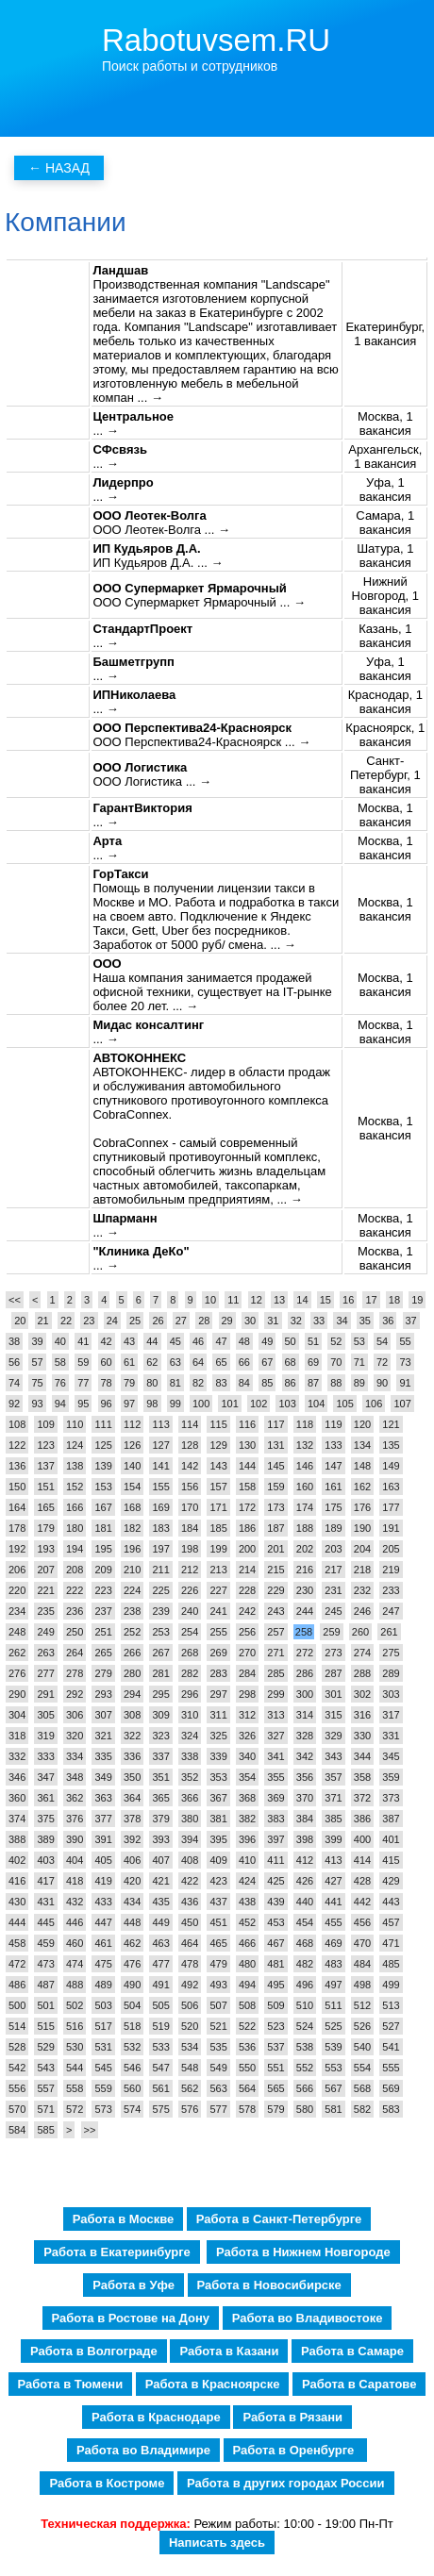  I want to click on 496, so click(304, 1984).